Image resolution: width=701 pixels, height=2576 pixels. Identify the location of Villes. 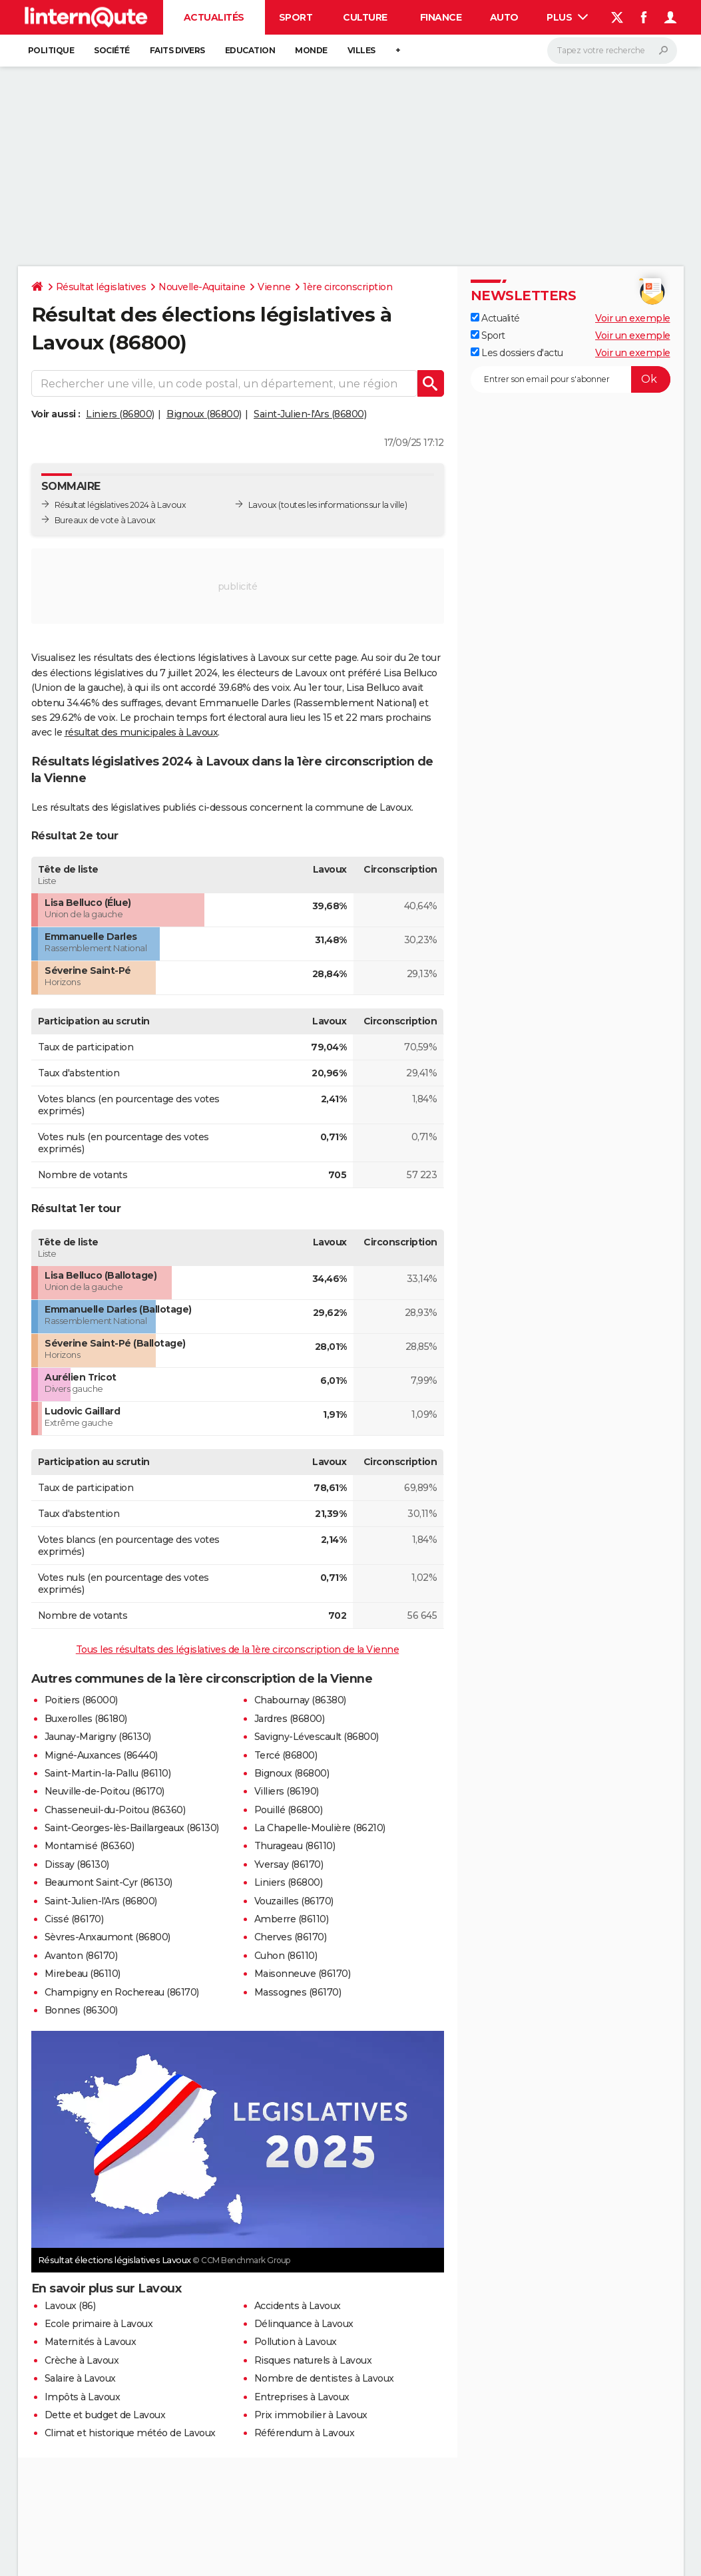
(361, 50).